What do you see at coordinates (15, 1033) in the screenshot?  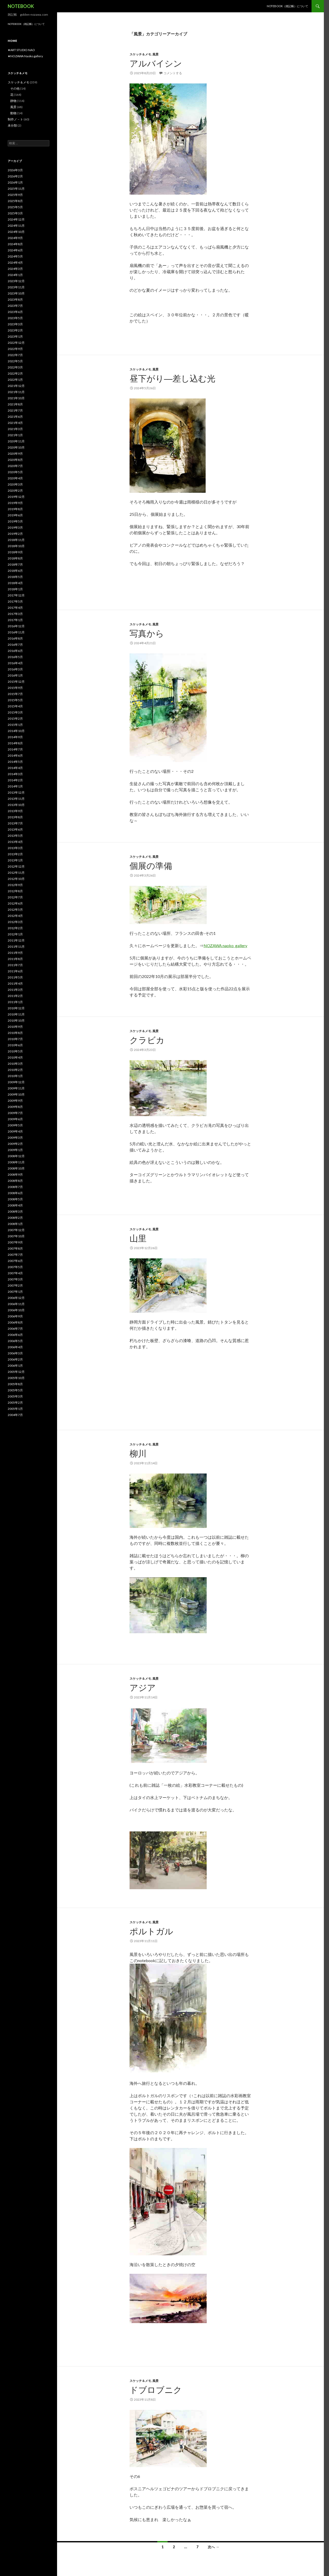 I see `2010年8月` at bounding box center [15, 1033].